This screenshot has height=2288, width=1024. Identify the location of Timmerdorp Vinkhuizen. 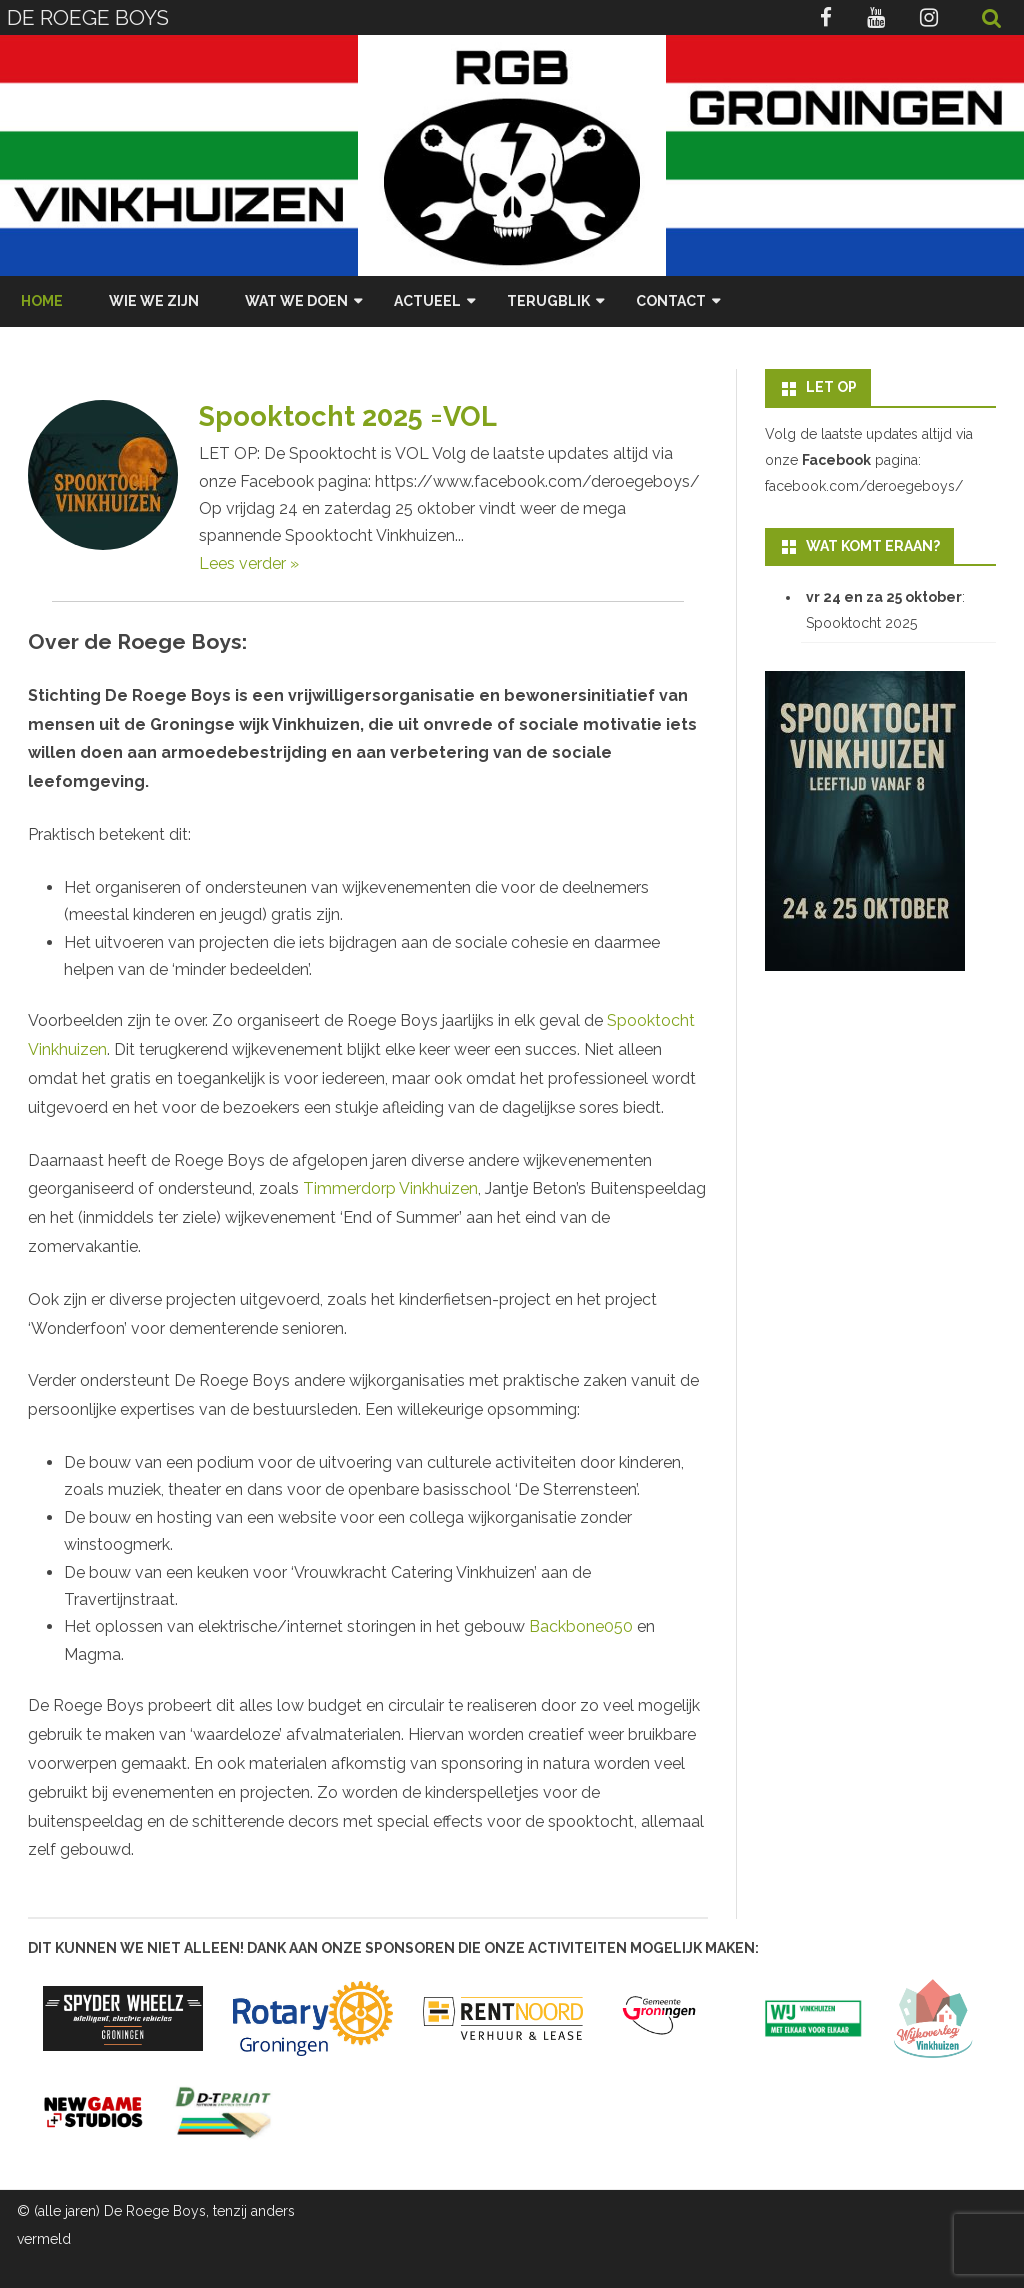
(390, 1188).